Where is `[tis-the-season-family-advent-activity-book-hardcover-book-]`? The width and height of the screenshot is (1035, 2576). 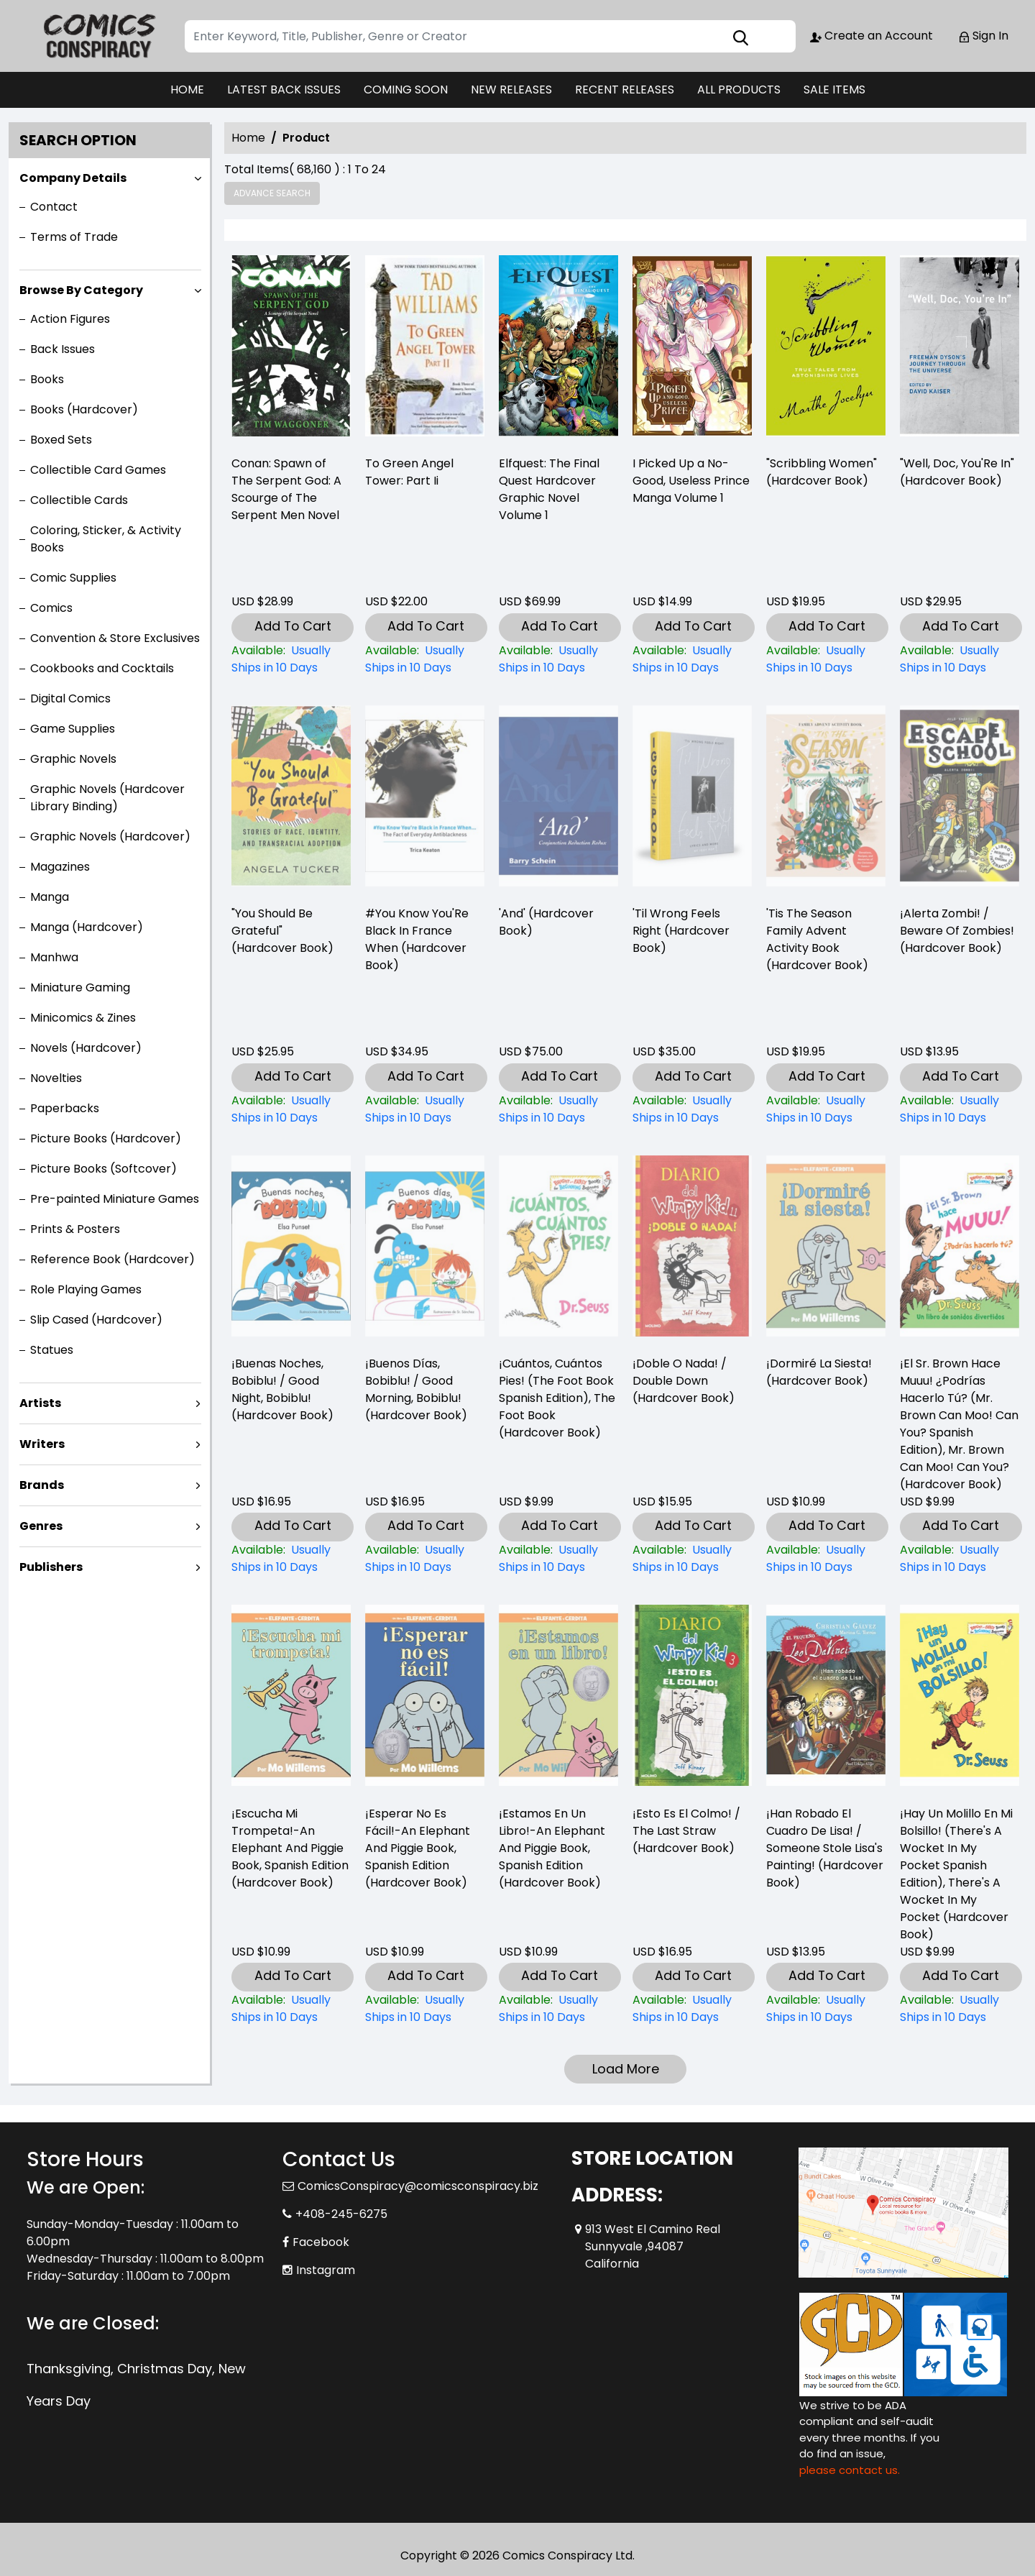
[tis-the-season-family-advent-activity-book-hardcover-book-] is located at coordinates (826, 1109).